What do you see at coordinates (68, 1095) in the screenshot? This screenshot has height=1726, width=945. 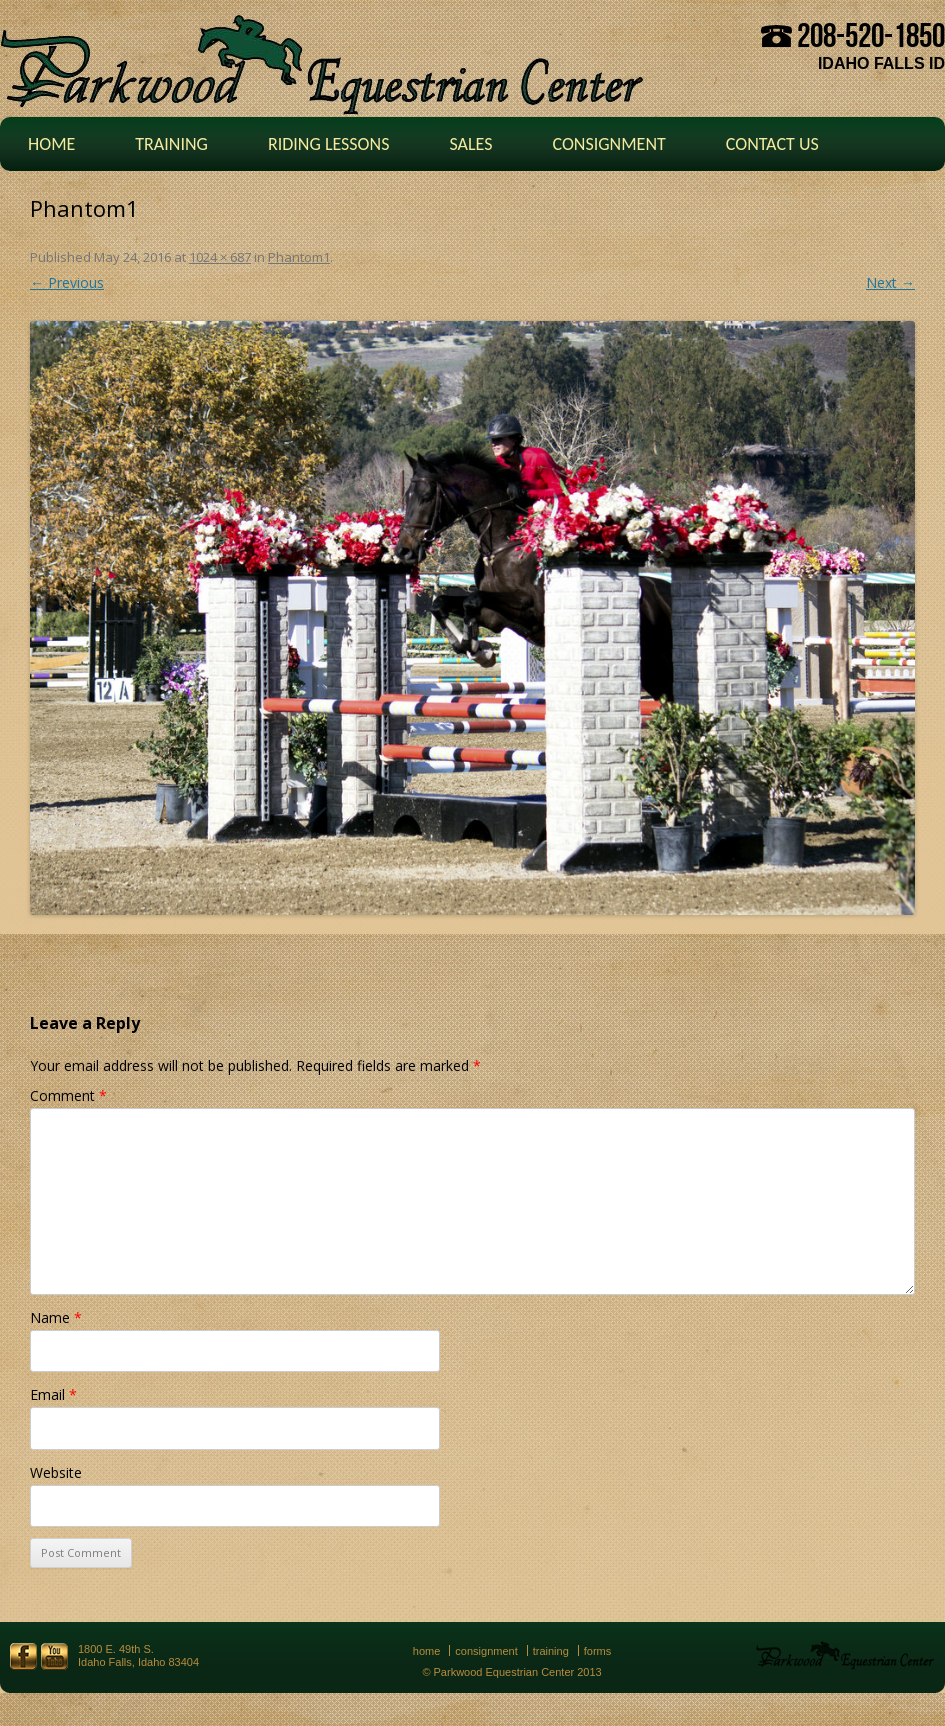 I see `Comment` at bounding box center [68, 1095].